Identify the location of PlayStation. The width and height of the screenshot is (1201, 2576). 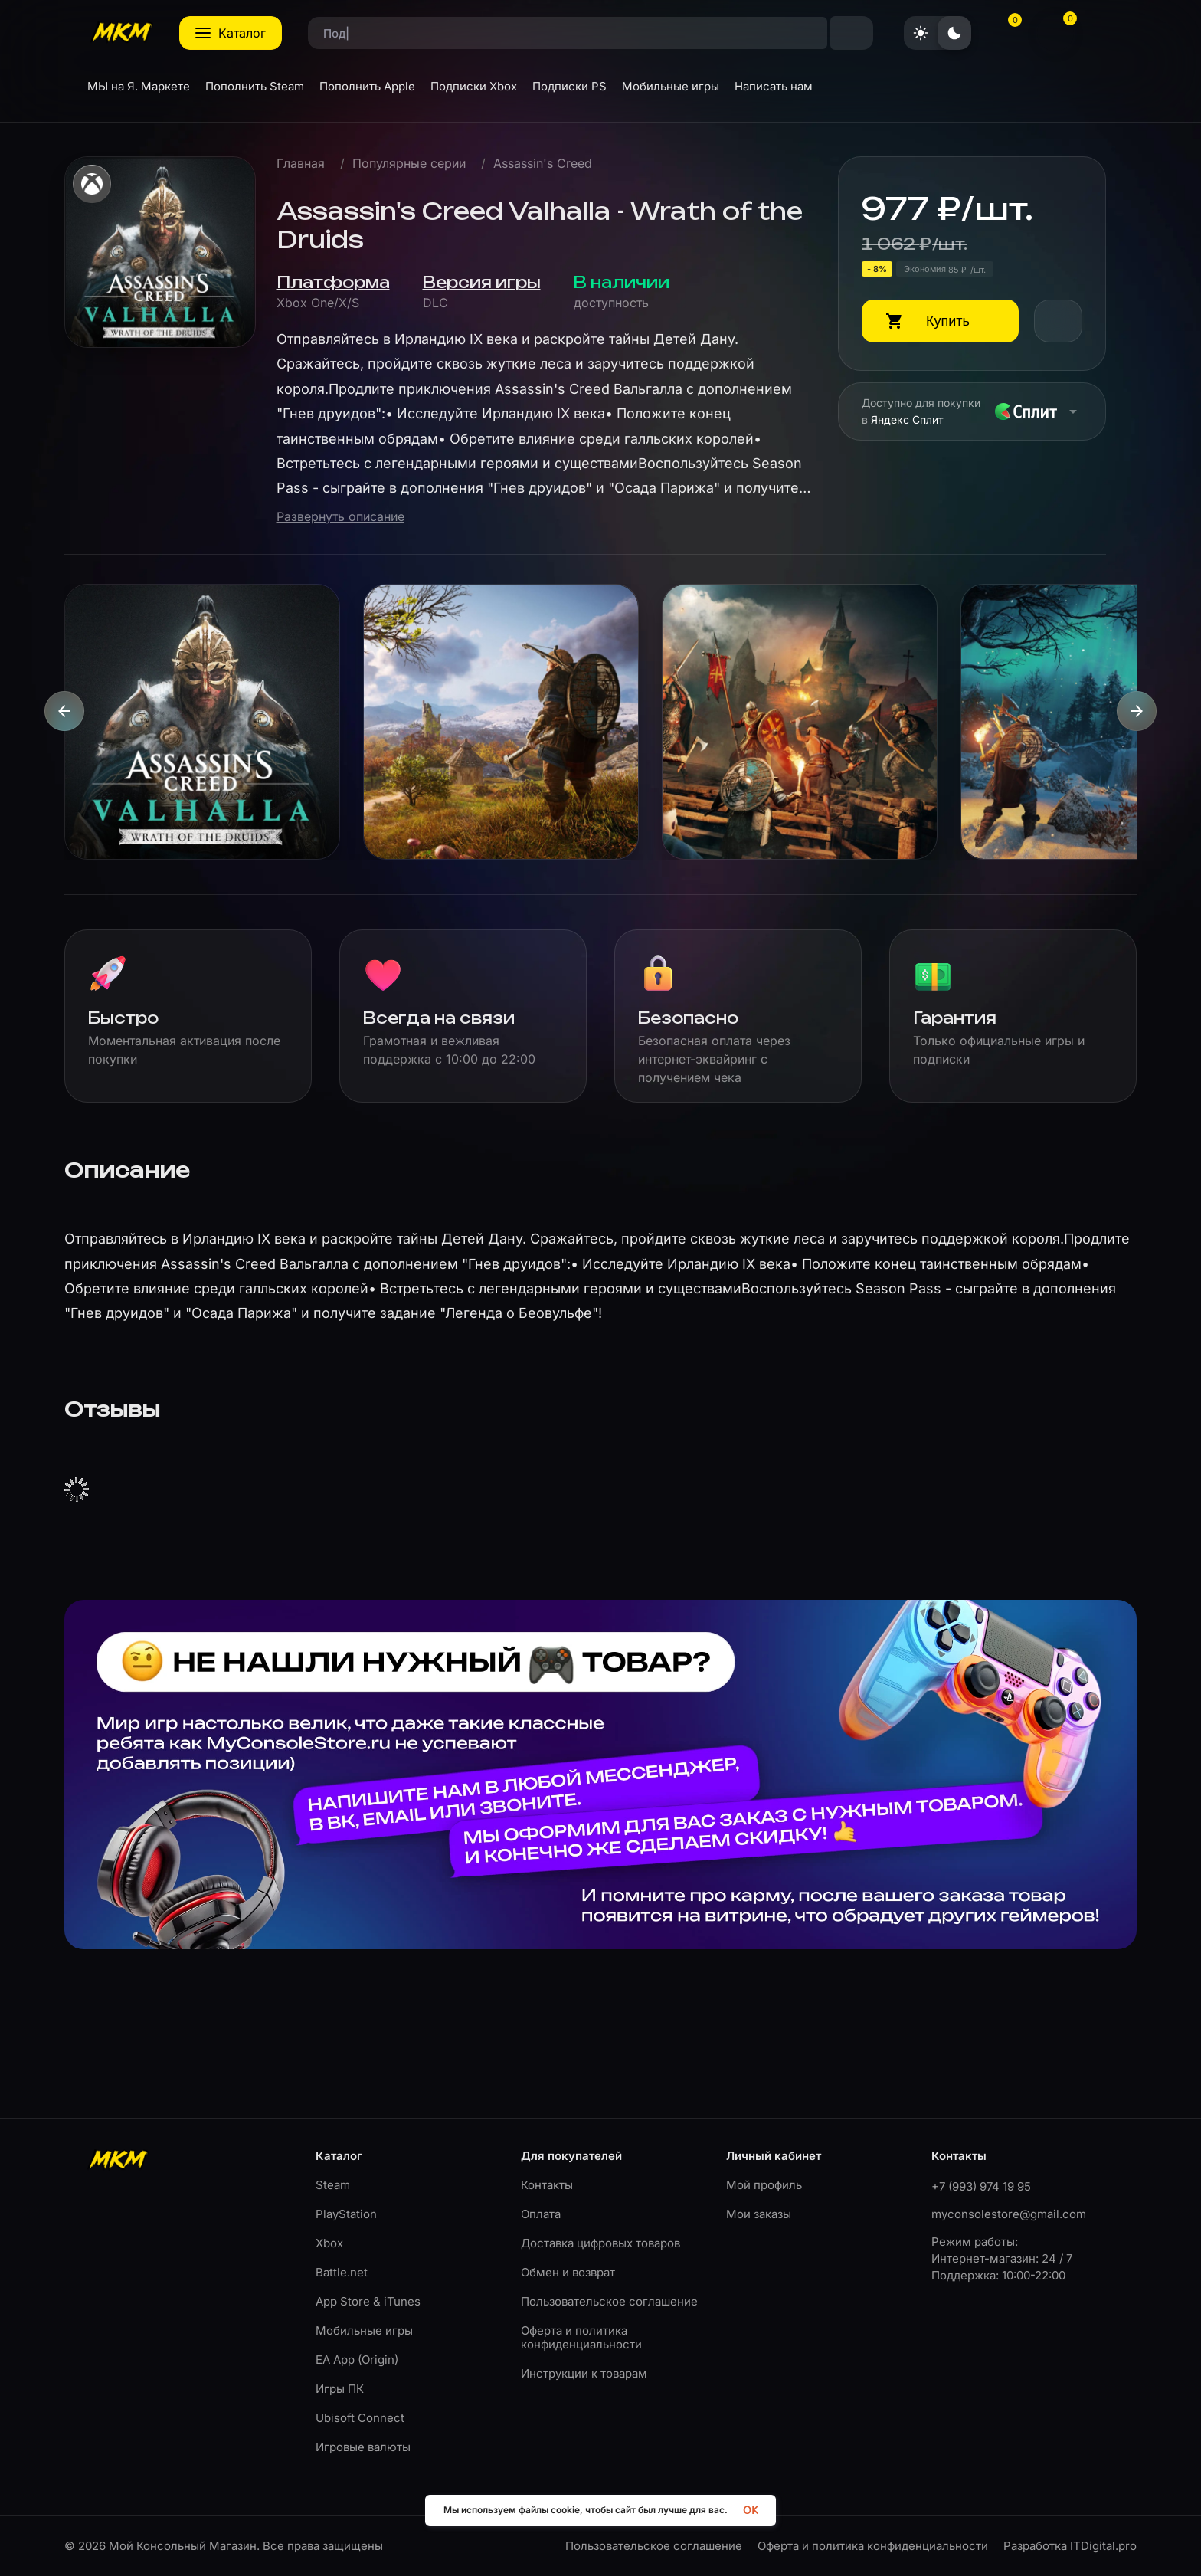
(346, 2214).